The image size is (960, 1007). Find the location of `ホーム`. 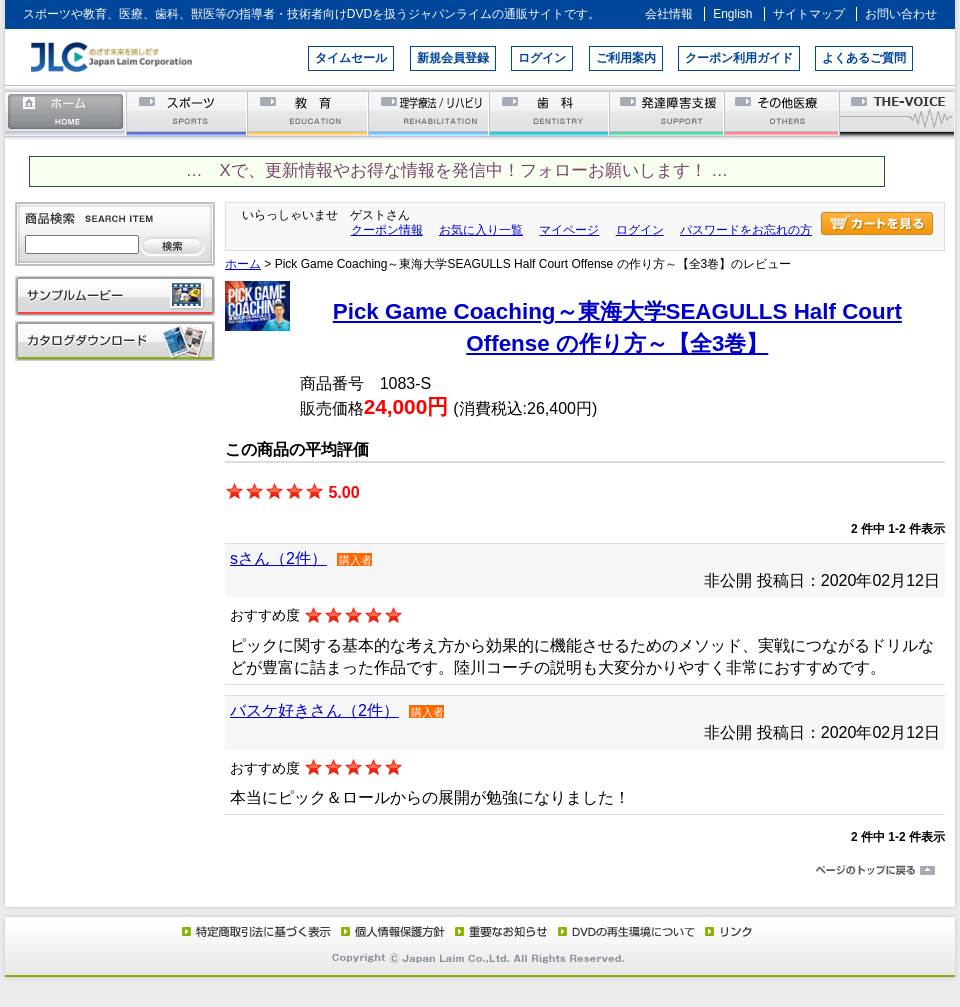

ホーム is located at coordinates (66, 112).